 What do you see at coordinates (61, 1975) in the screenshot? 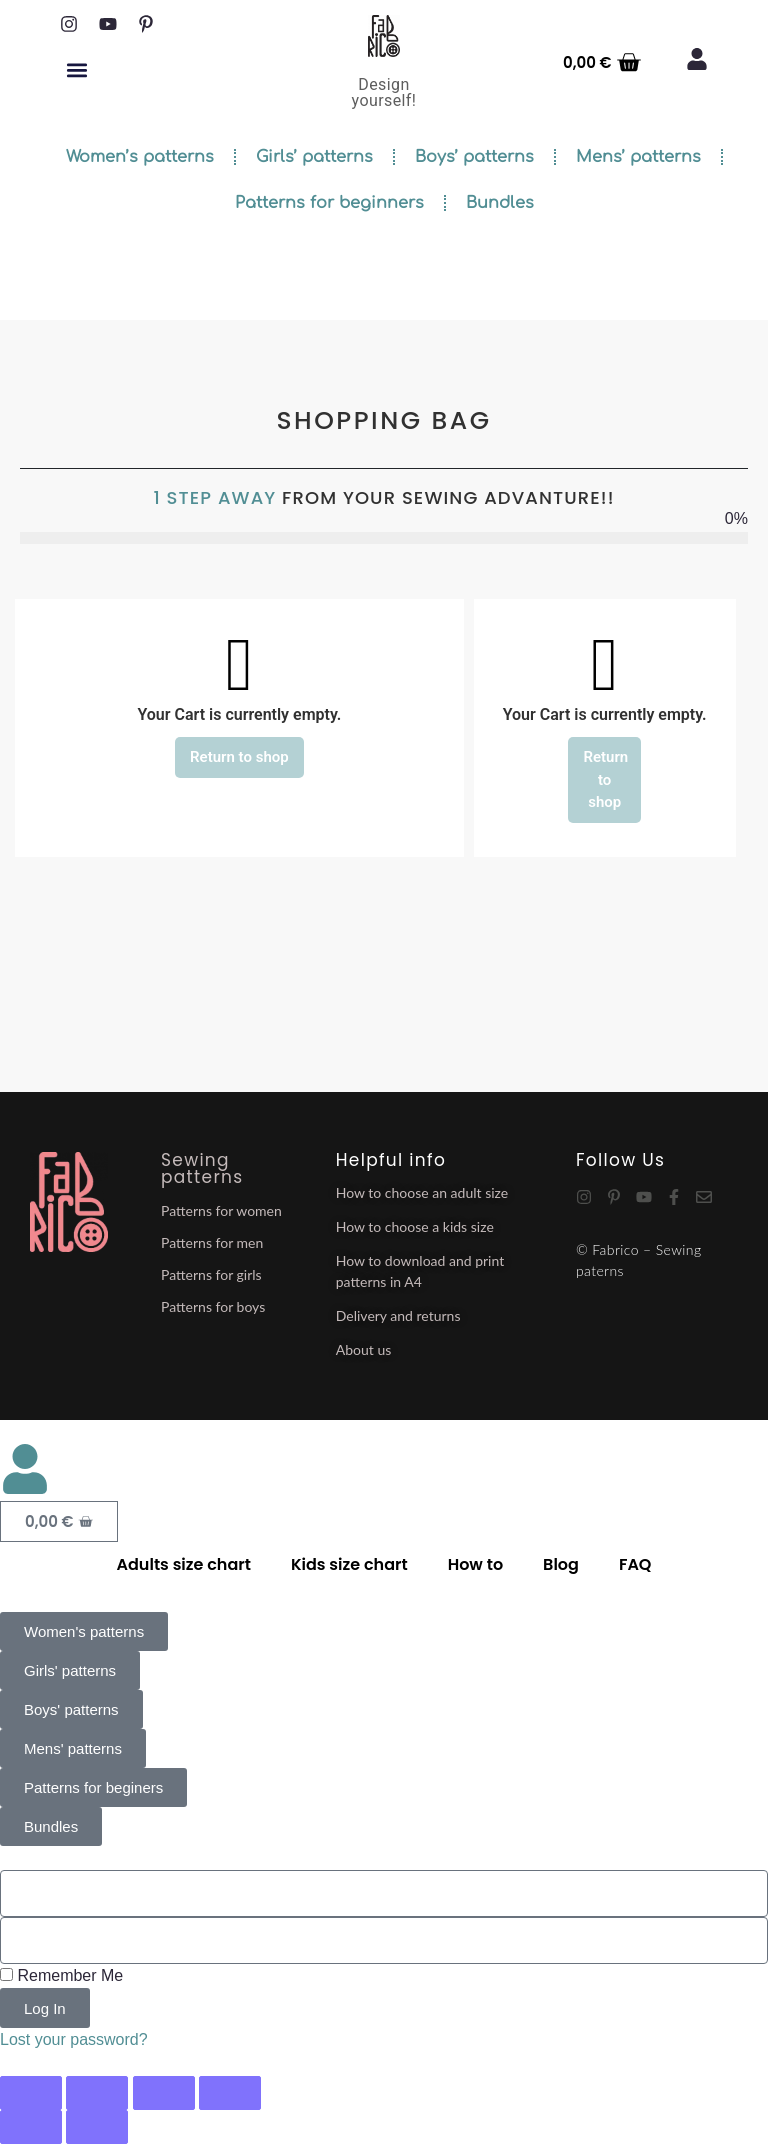
I see `Remember Me` at bounding box center [61, 1975].